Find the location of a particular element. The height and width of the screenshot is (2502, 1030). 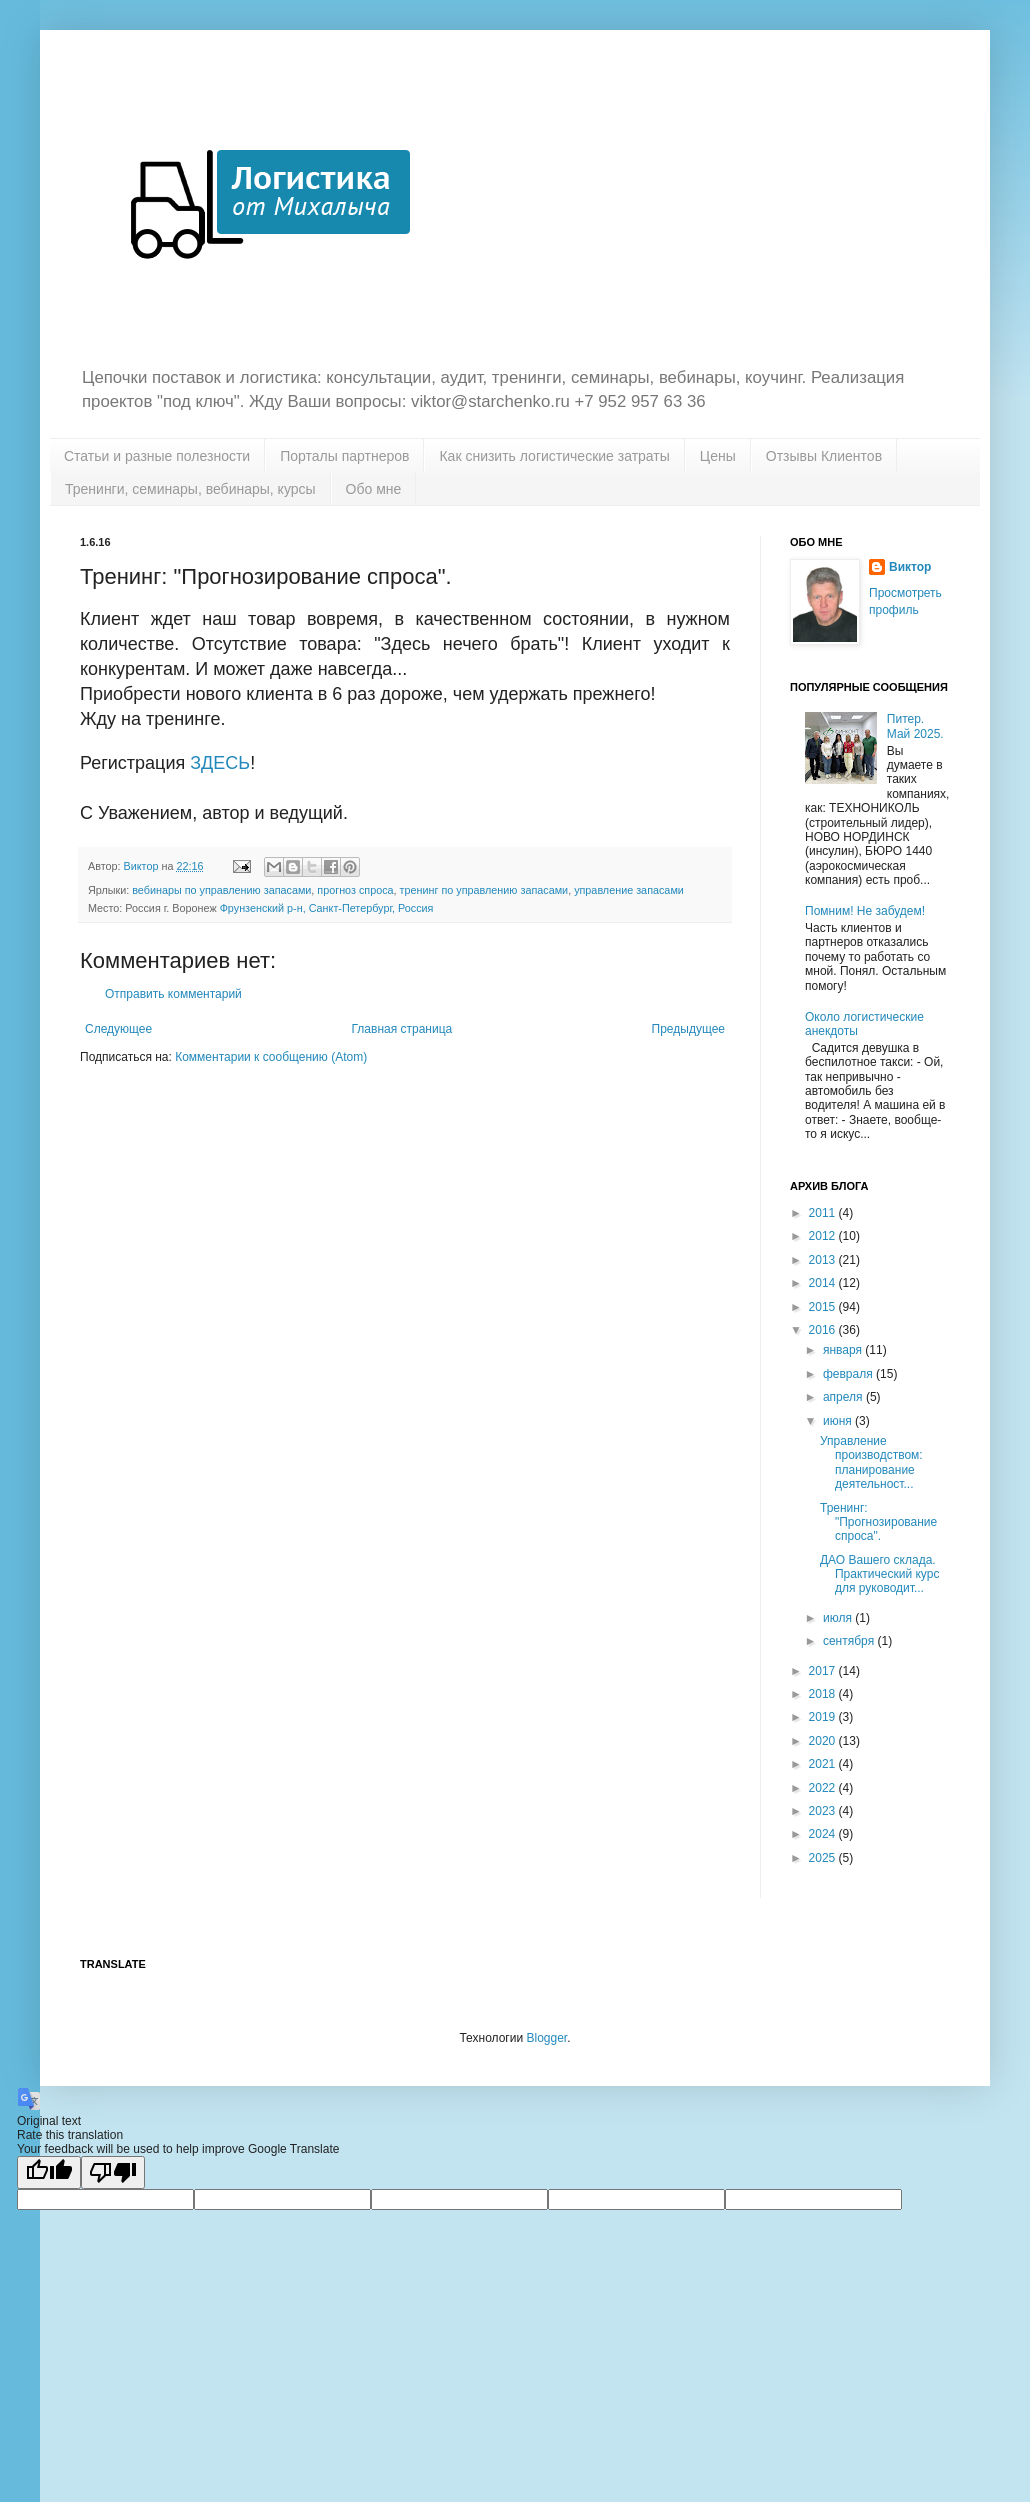

вебинары по управлению запасами is located at coordinates (221, 890).